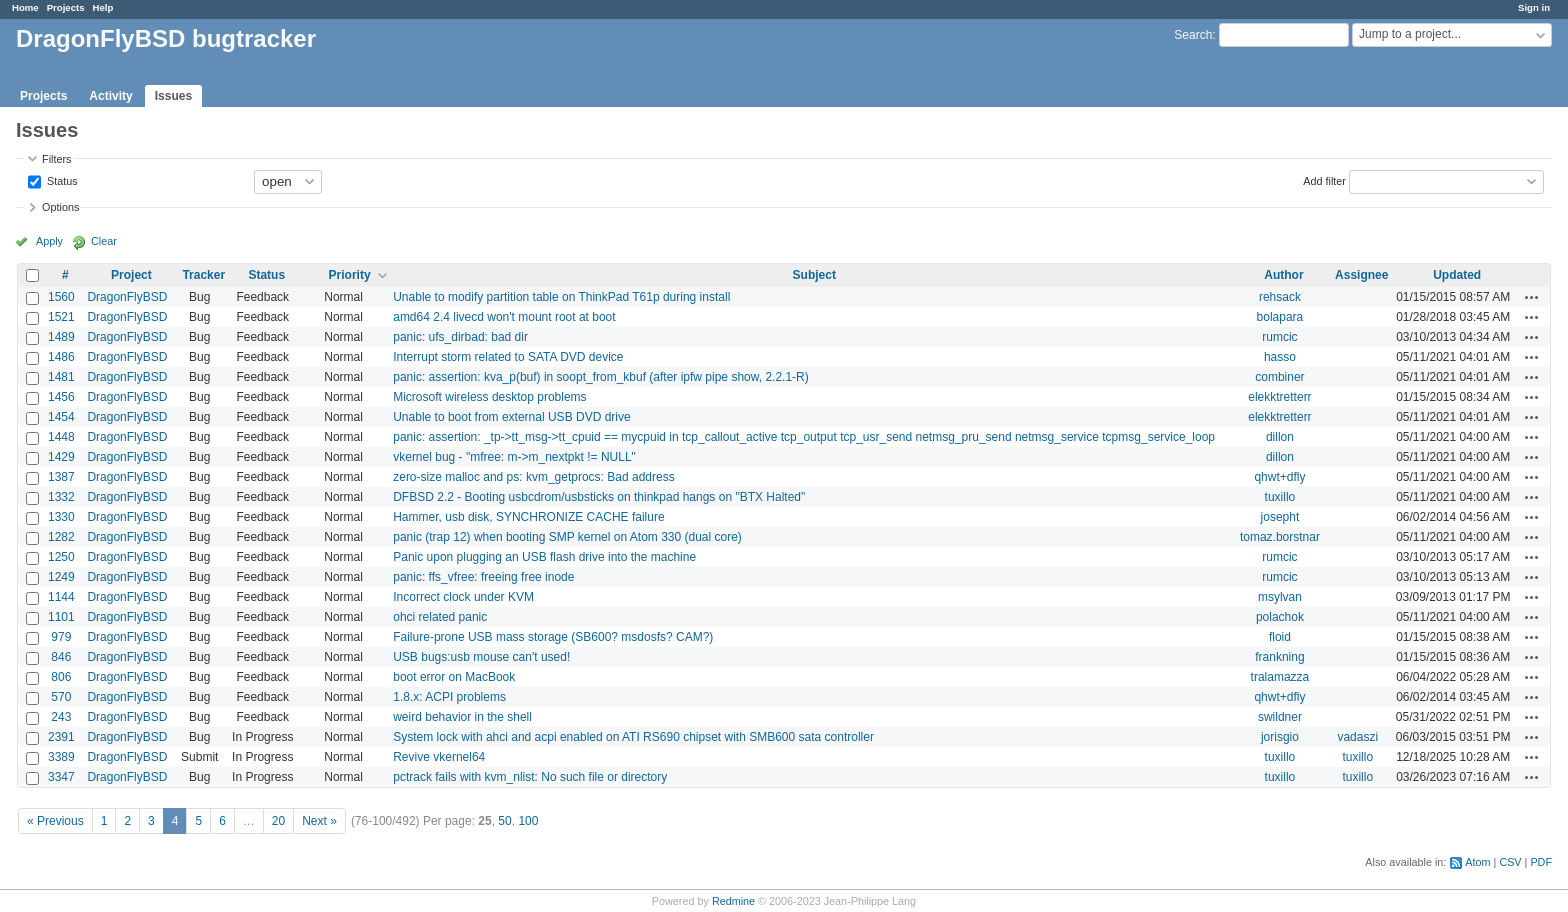 This screenshot has width=1568, height=912. Describe the element at coordinates (60, 207) in the screenshot. I see `Options` at that location.